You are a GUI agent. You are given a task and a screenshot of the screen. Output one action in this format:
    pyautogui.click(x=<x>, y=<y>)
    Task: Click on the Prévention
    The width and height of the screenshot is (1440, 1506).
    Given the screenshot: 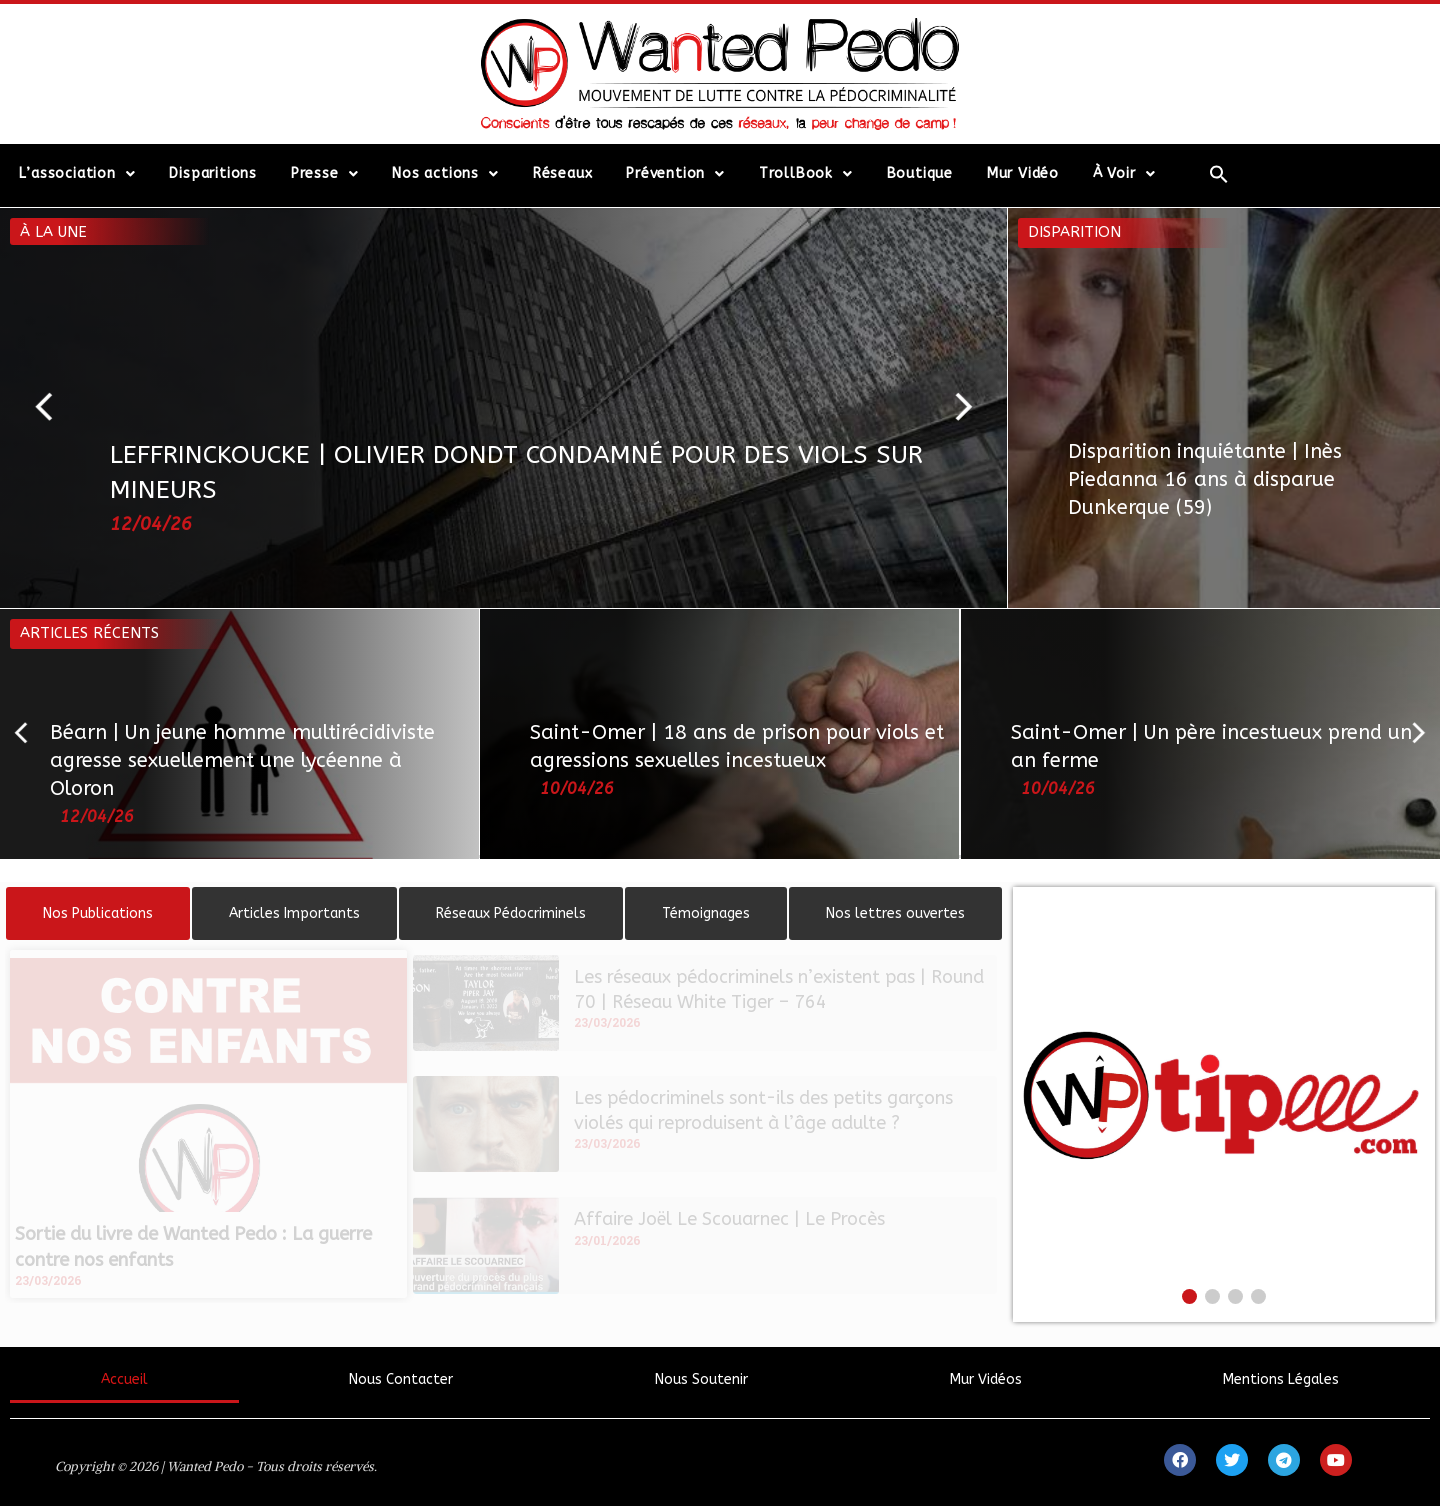 What is the action you would take?
    pyautogui.click(x=675, y=174)
    